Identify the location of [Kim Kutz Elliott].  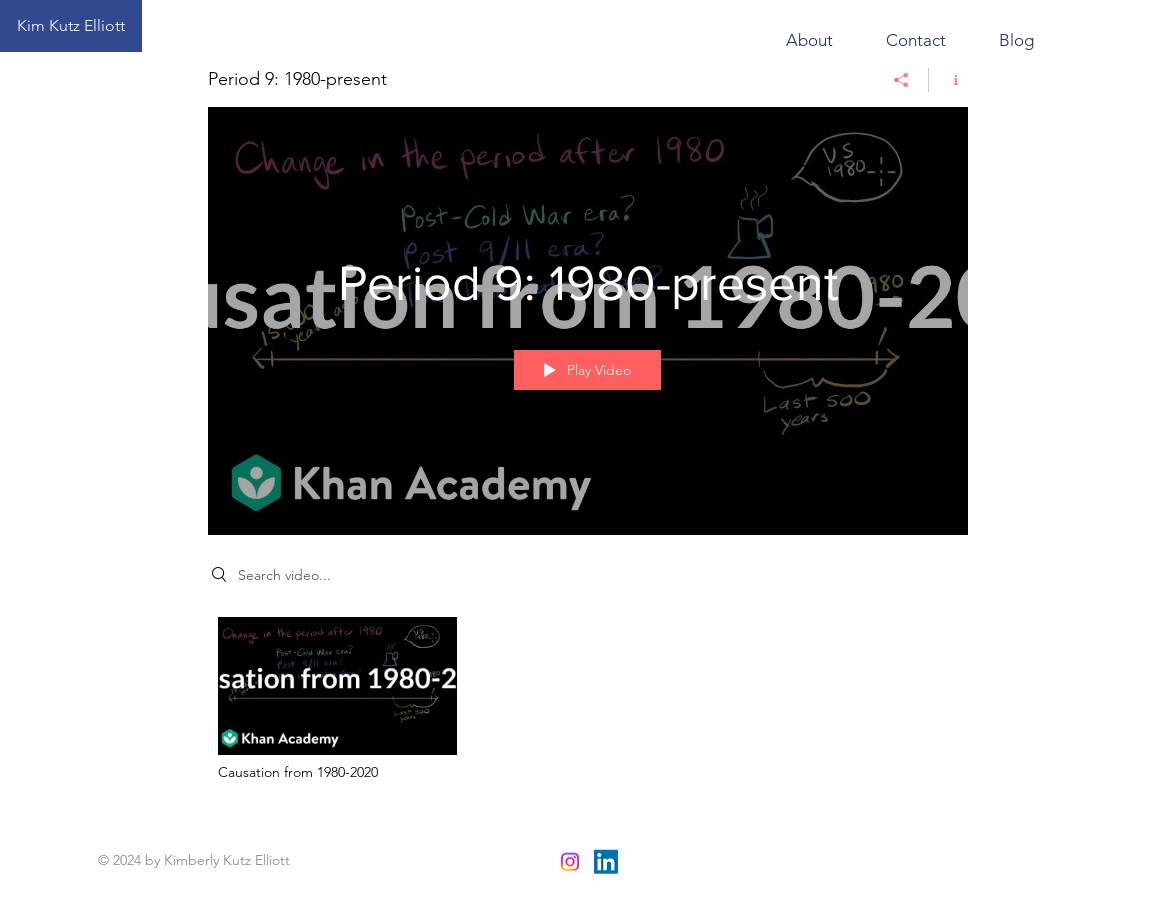
(71, 26).